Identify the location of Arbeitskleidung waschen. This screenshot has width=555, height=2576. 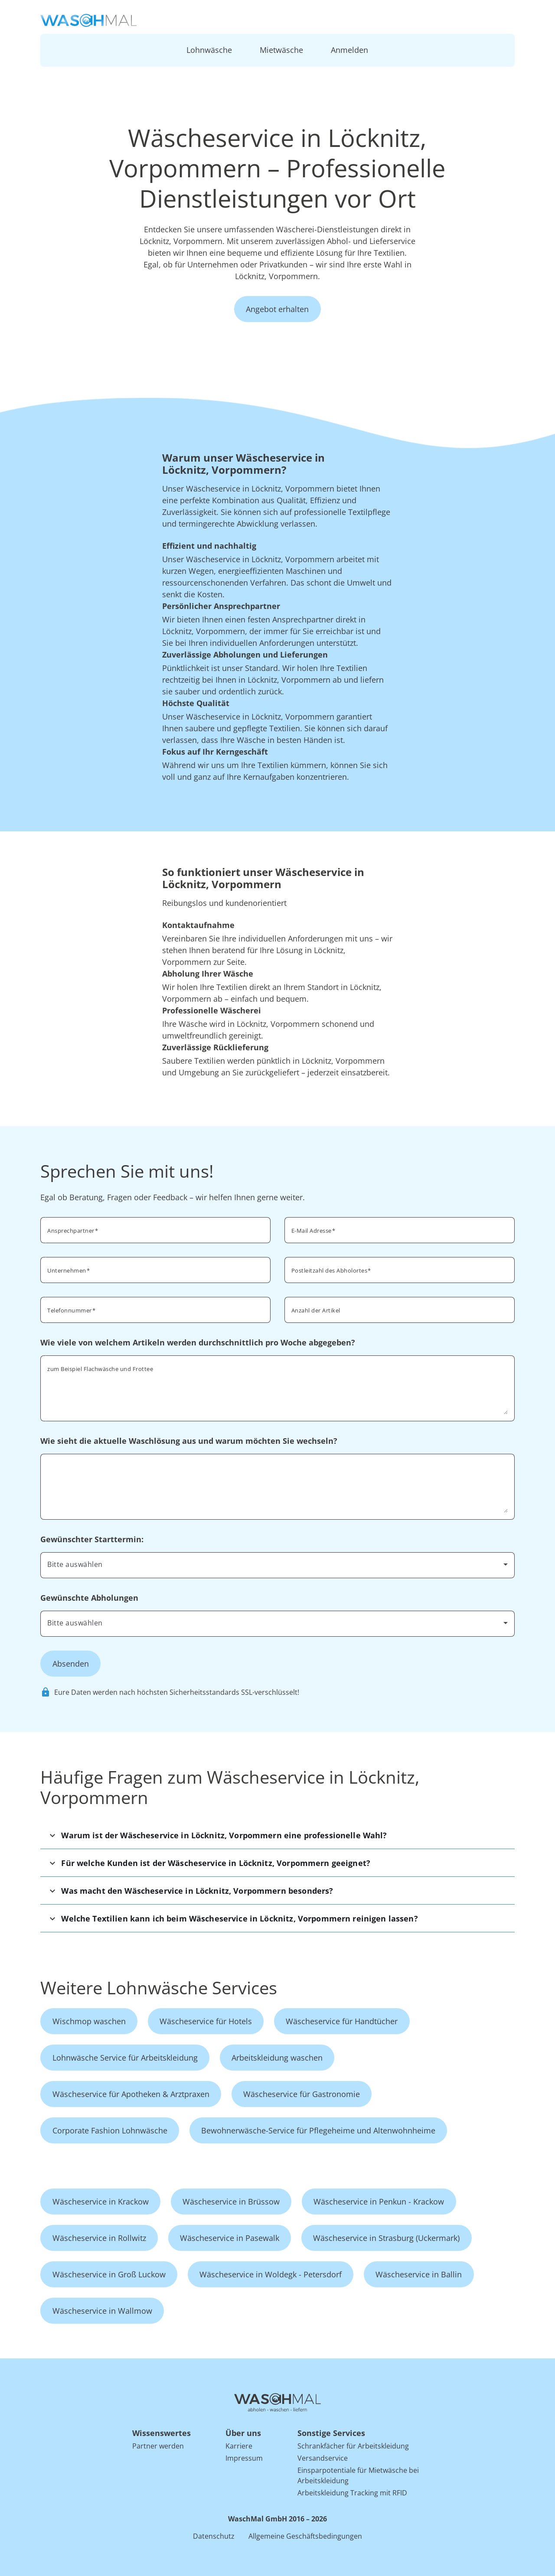
(277, 2057).